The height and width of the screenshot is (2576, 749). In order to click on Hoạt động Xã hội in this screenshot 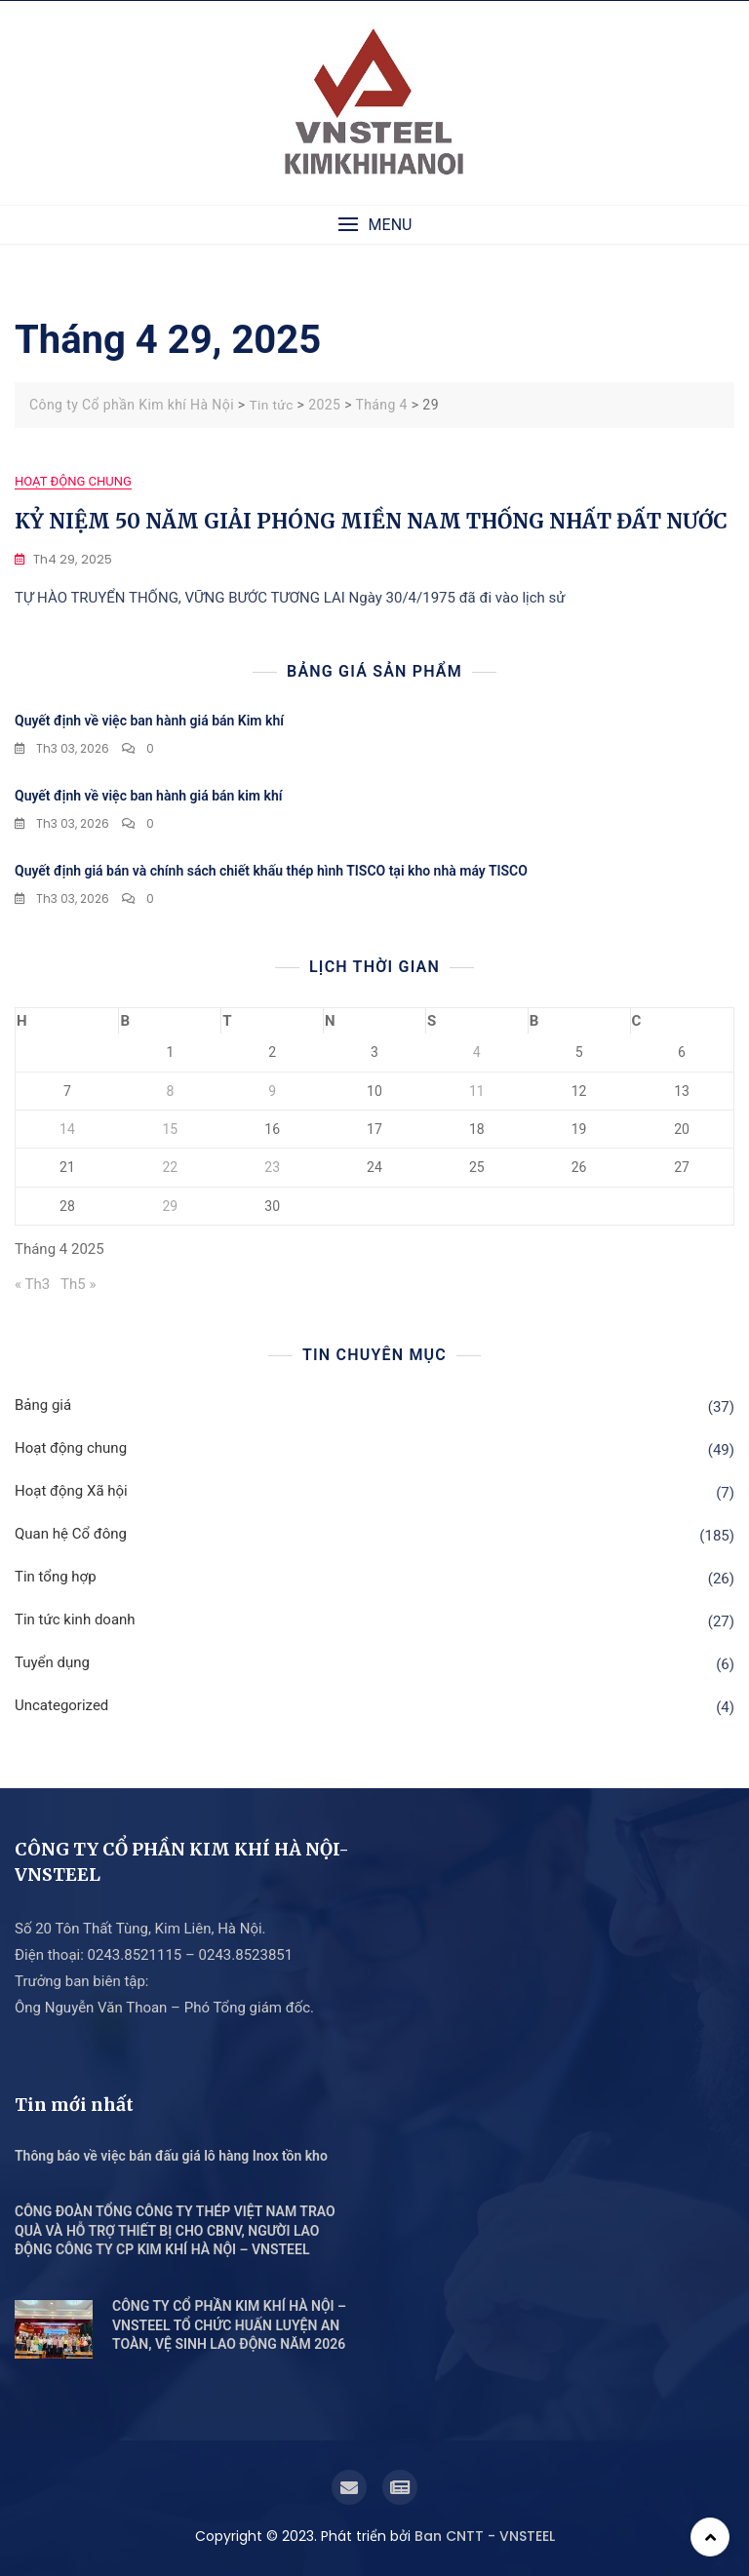, I will do `click(71, 1491)`.